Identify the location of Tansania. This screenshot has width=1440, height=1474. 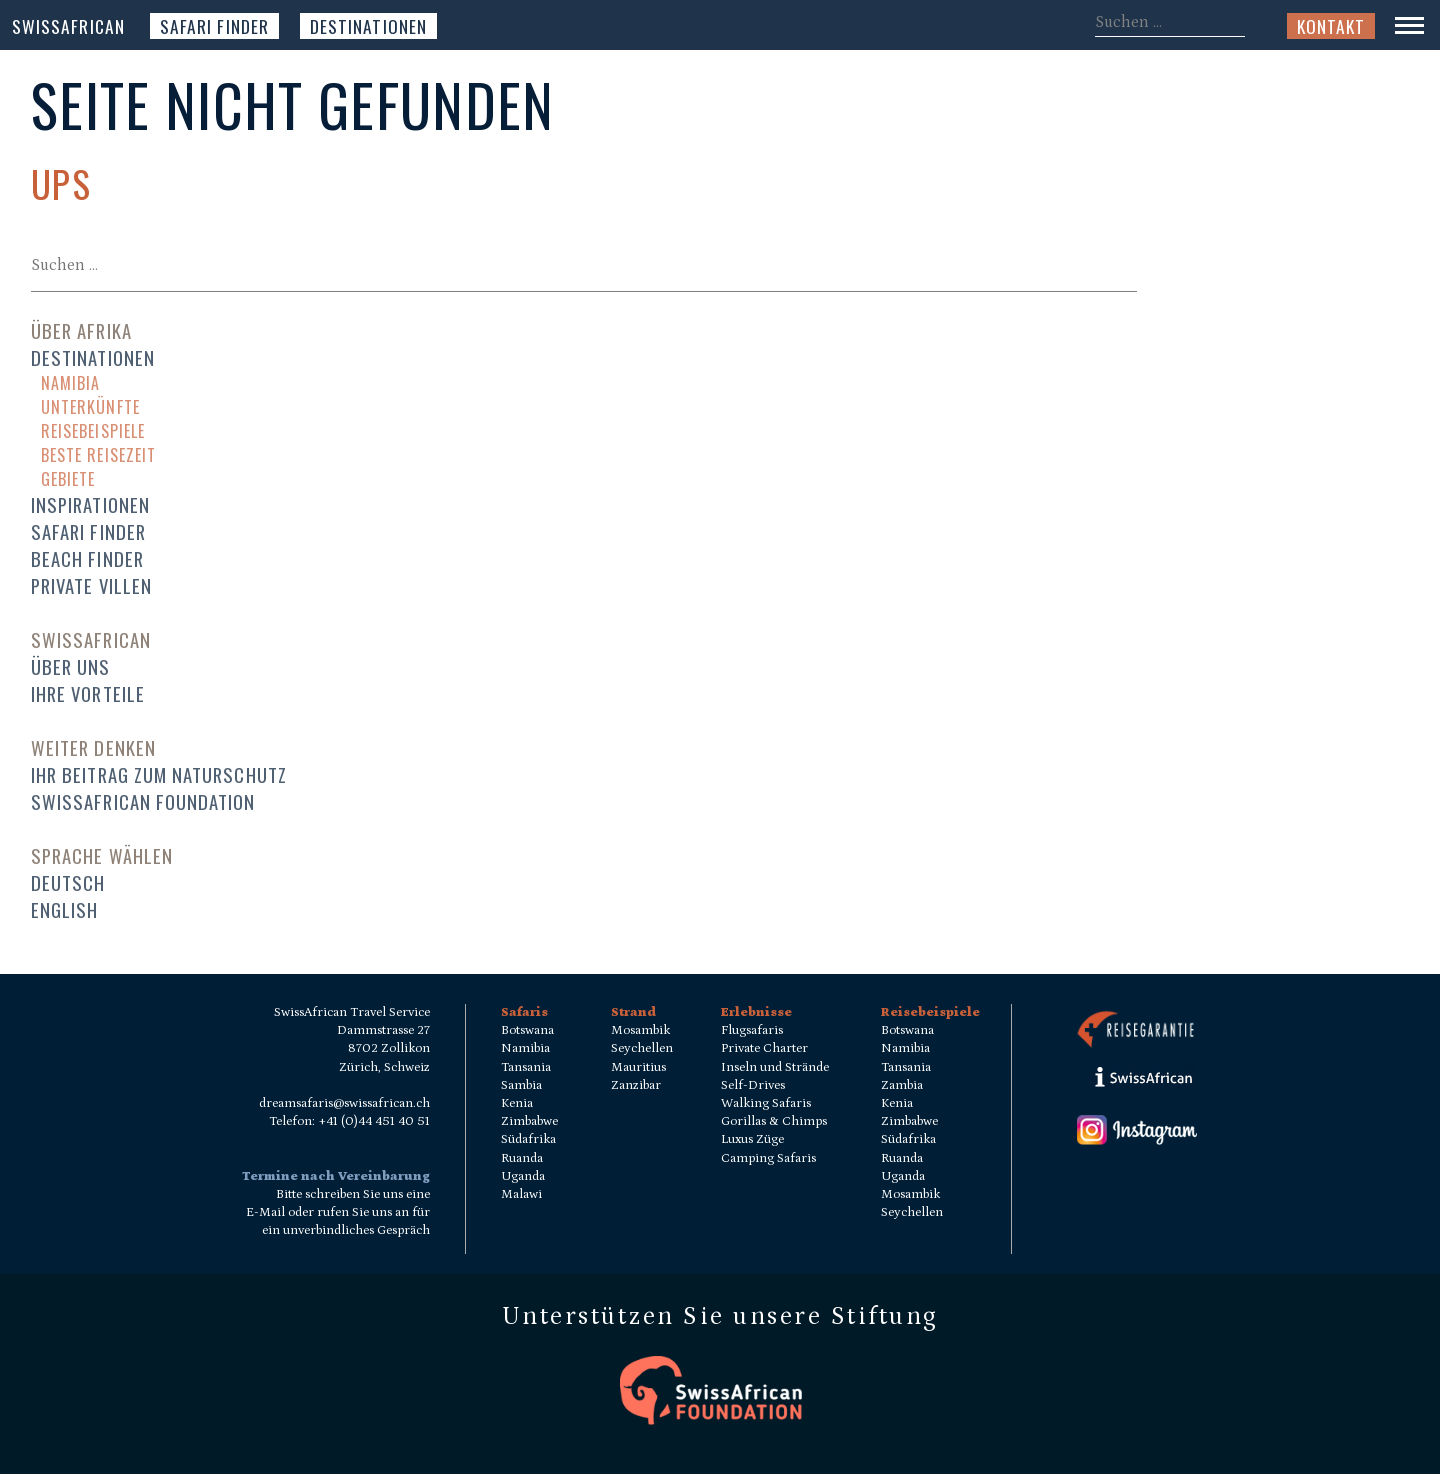
(526, 1067).